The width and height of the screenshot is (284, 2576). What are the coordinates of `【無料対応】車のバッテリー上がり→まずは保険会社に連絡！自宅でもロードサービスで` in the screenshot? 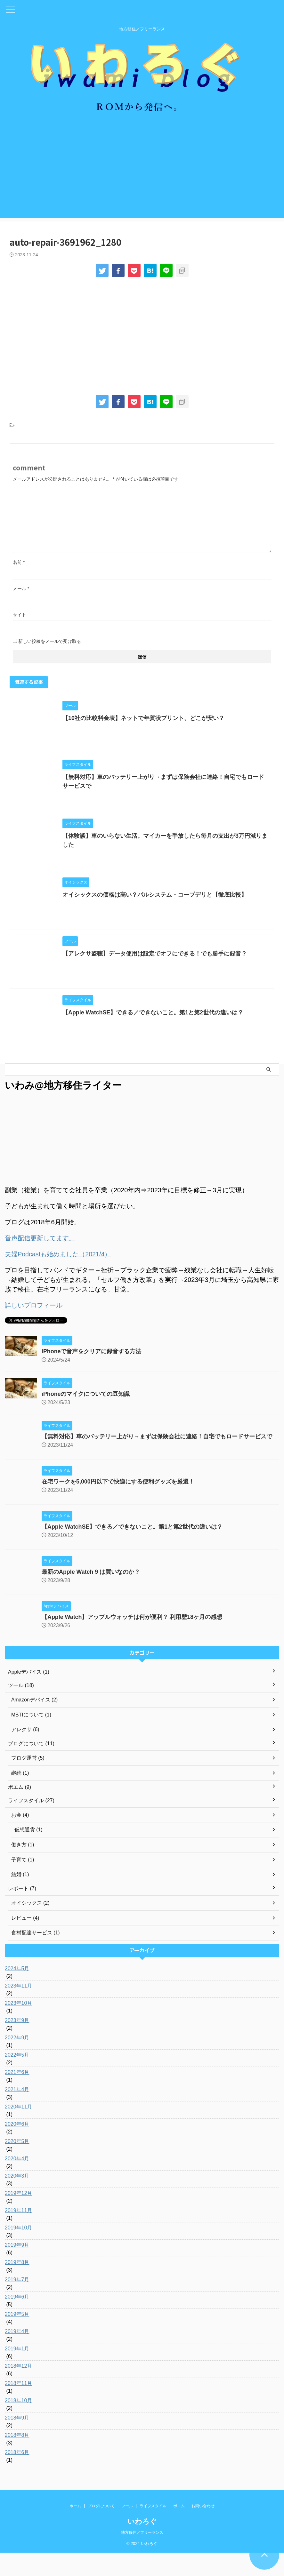 It's located at (157, 1458).